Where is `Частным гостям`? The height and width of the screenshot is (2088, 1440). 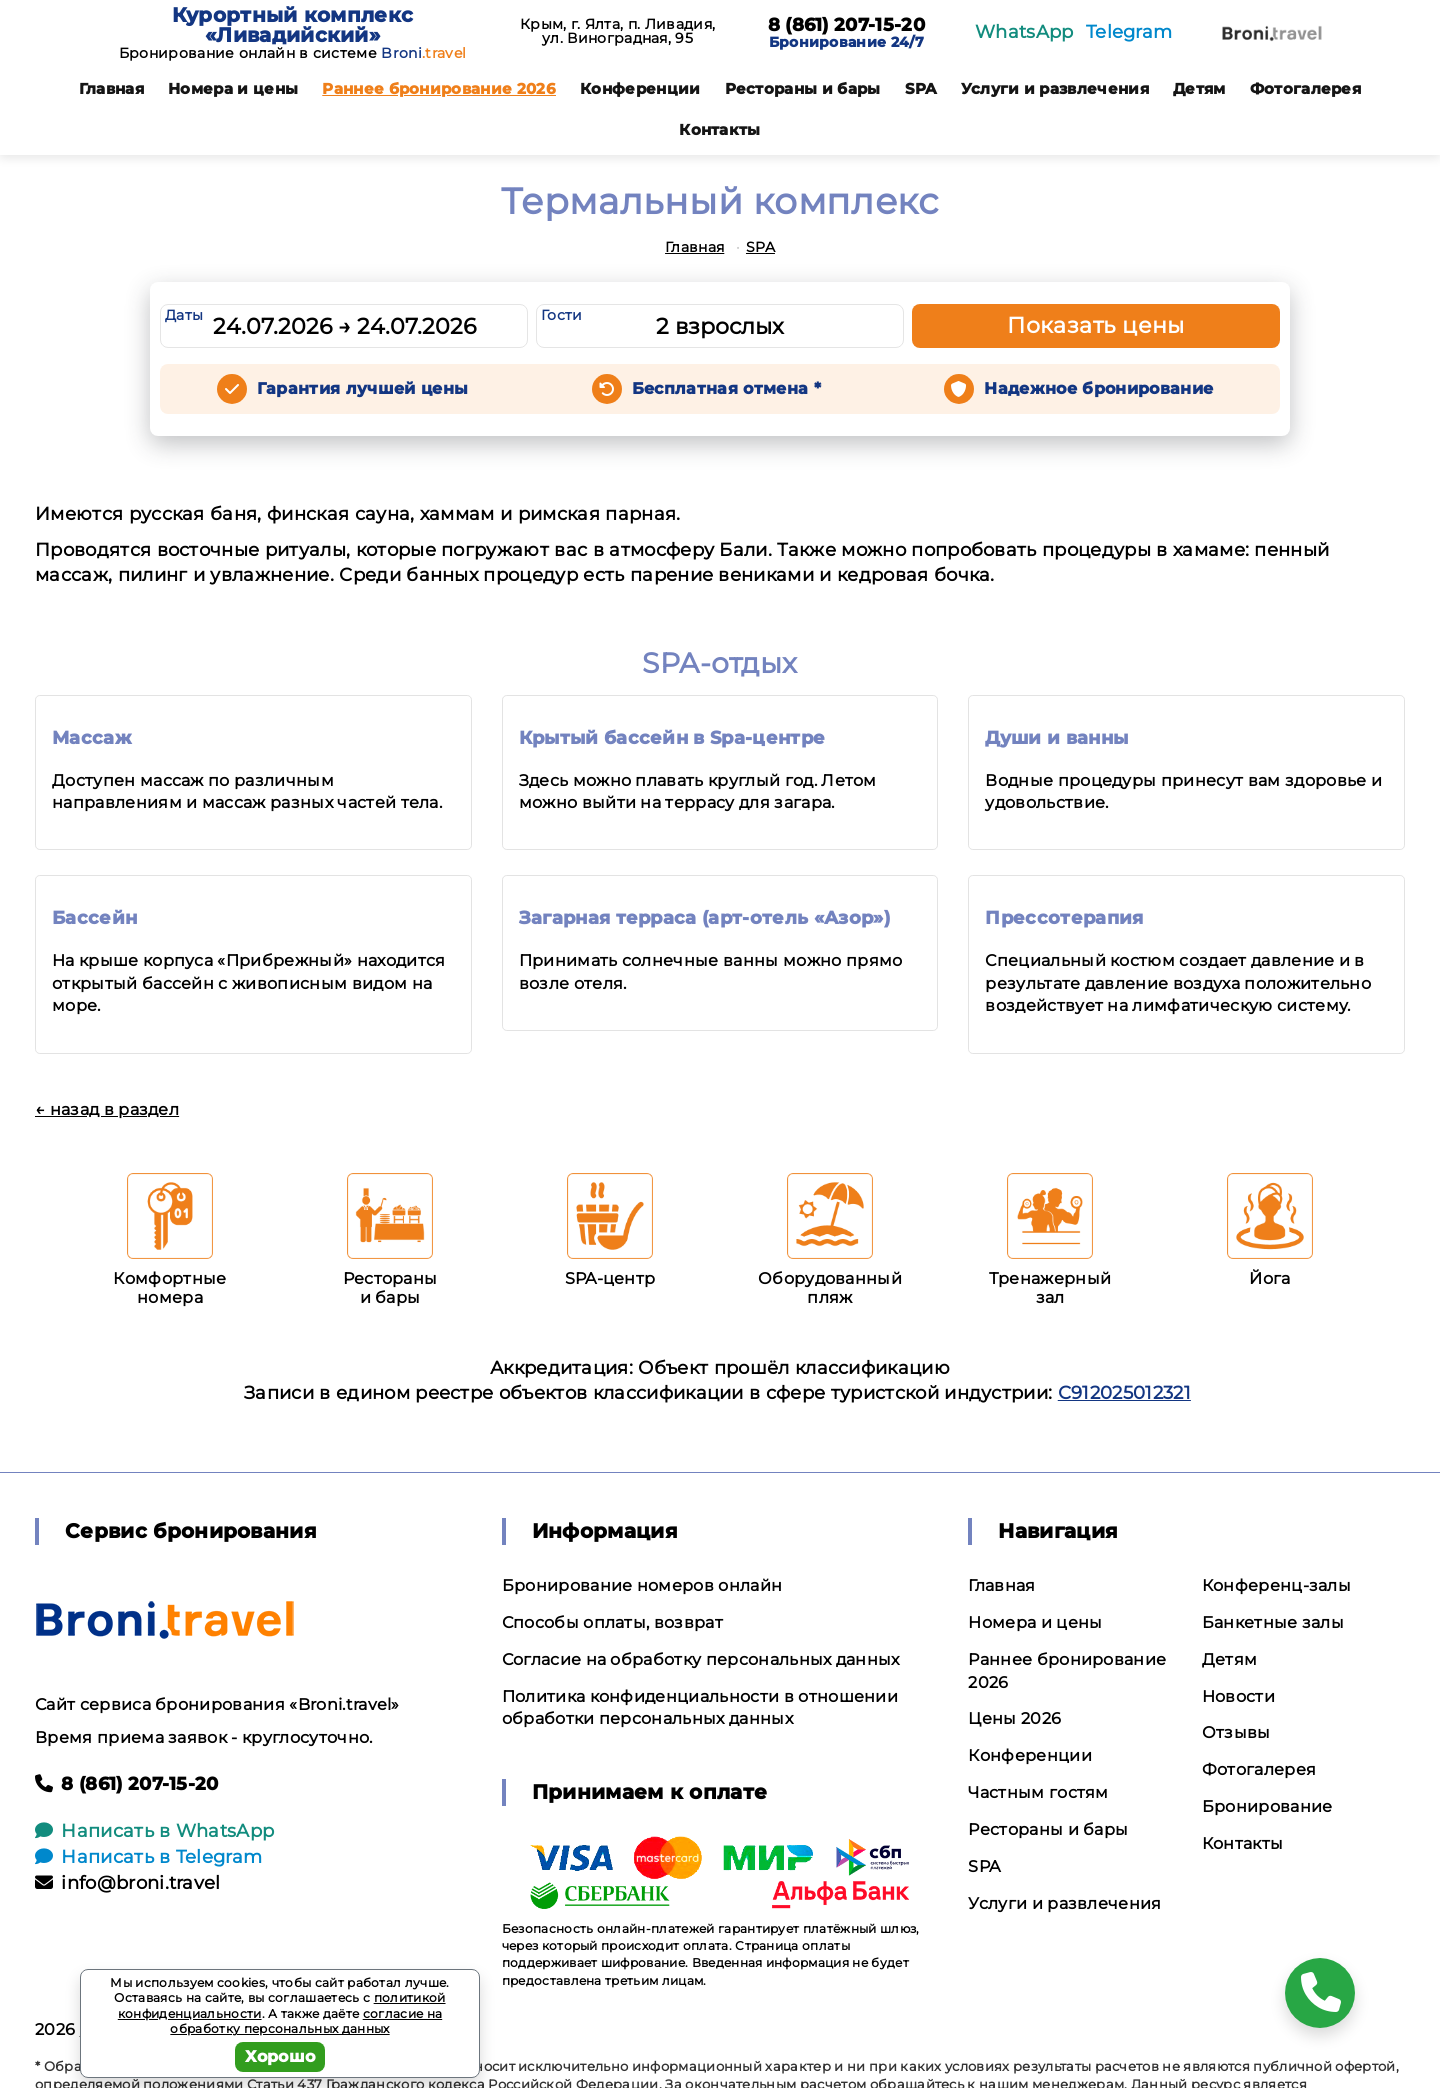 Частным гостям is located at coordinates (1038, 1792).